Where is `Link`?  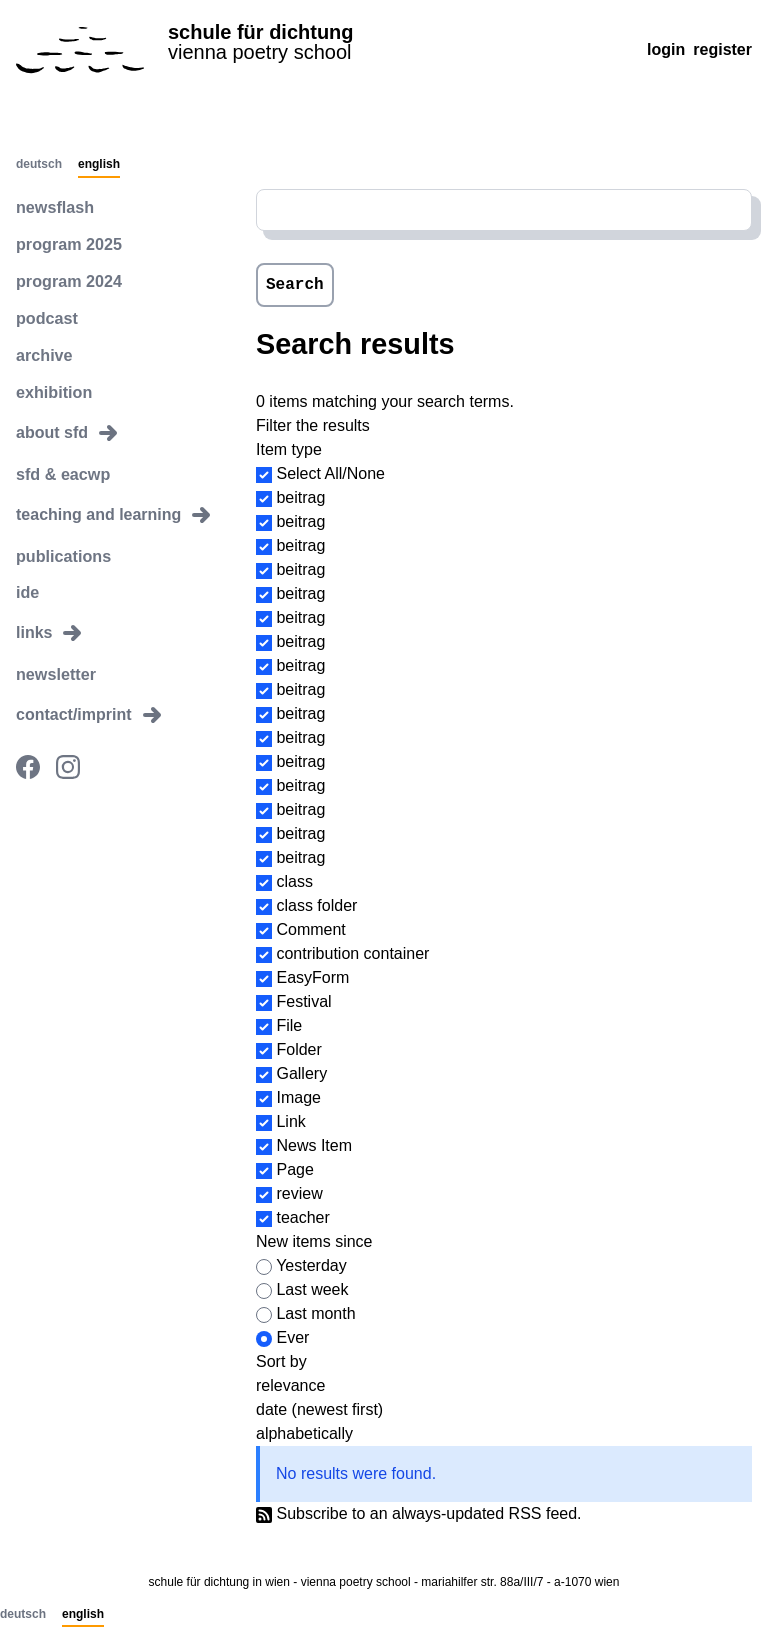
Link is located at coordinates (290, 1121).